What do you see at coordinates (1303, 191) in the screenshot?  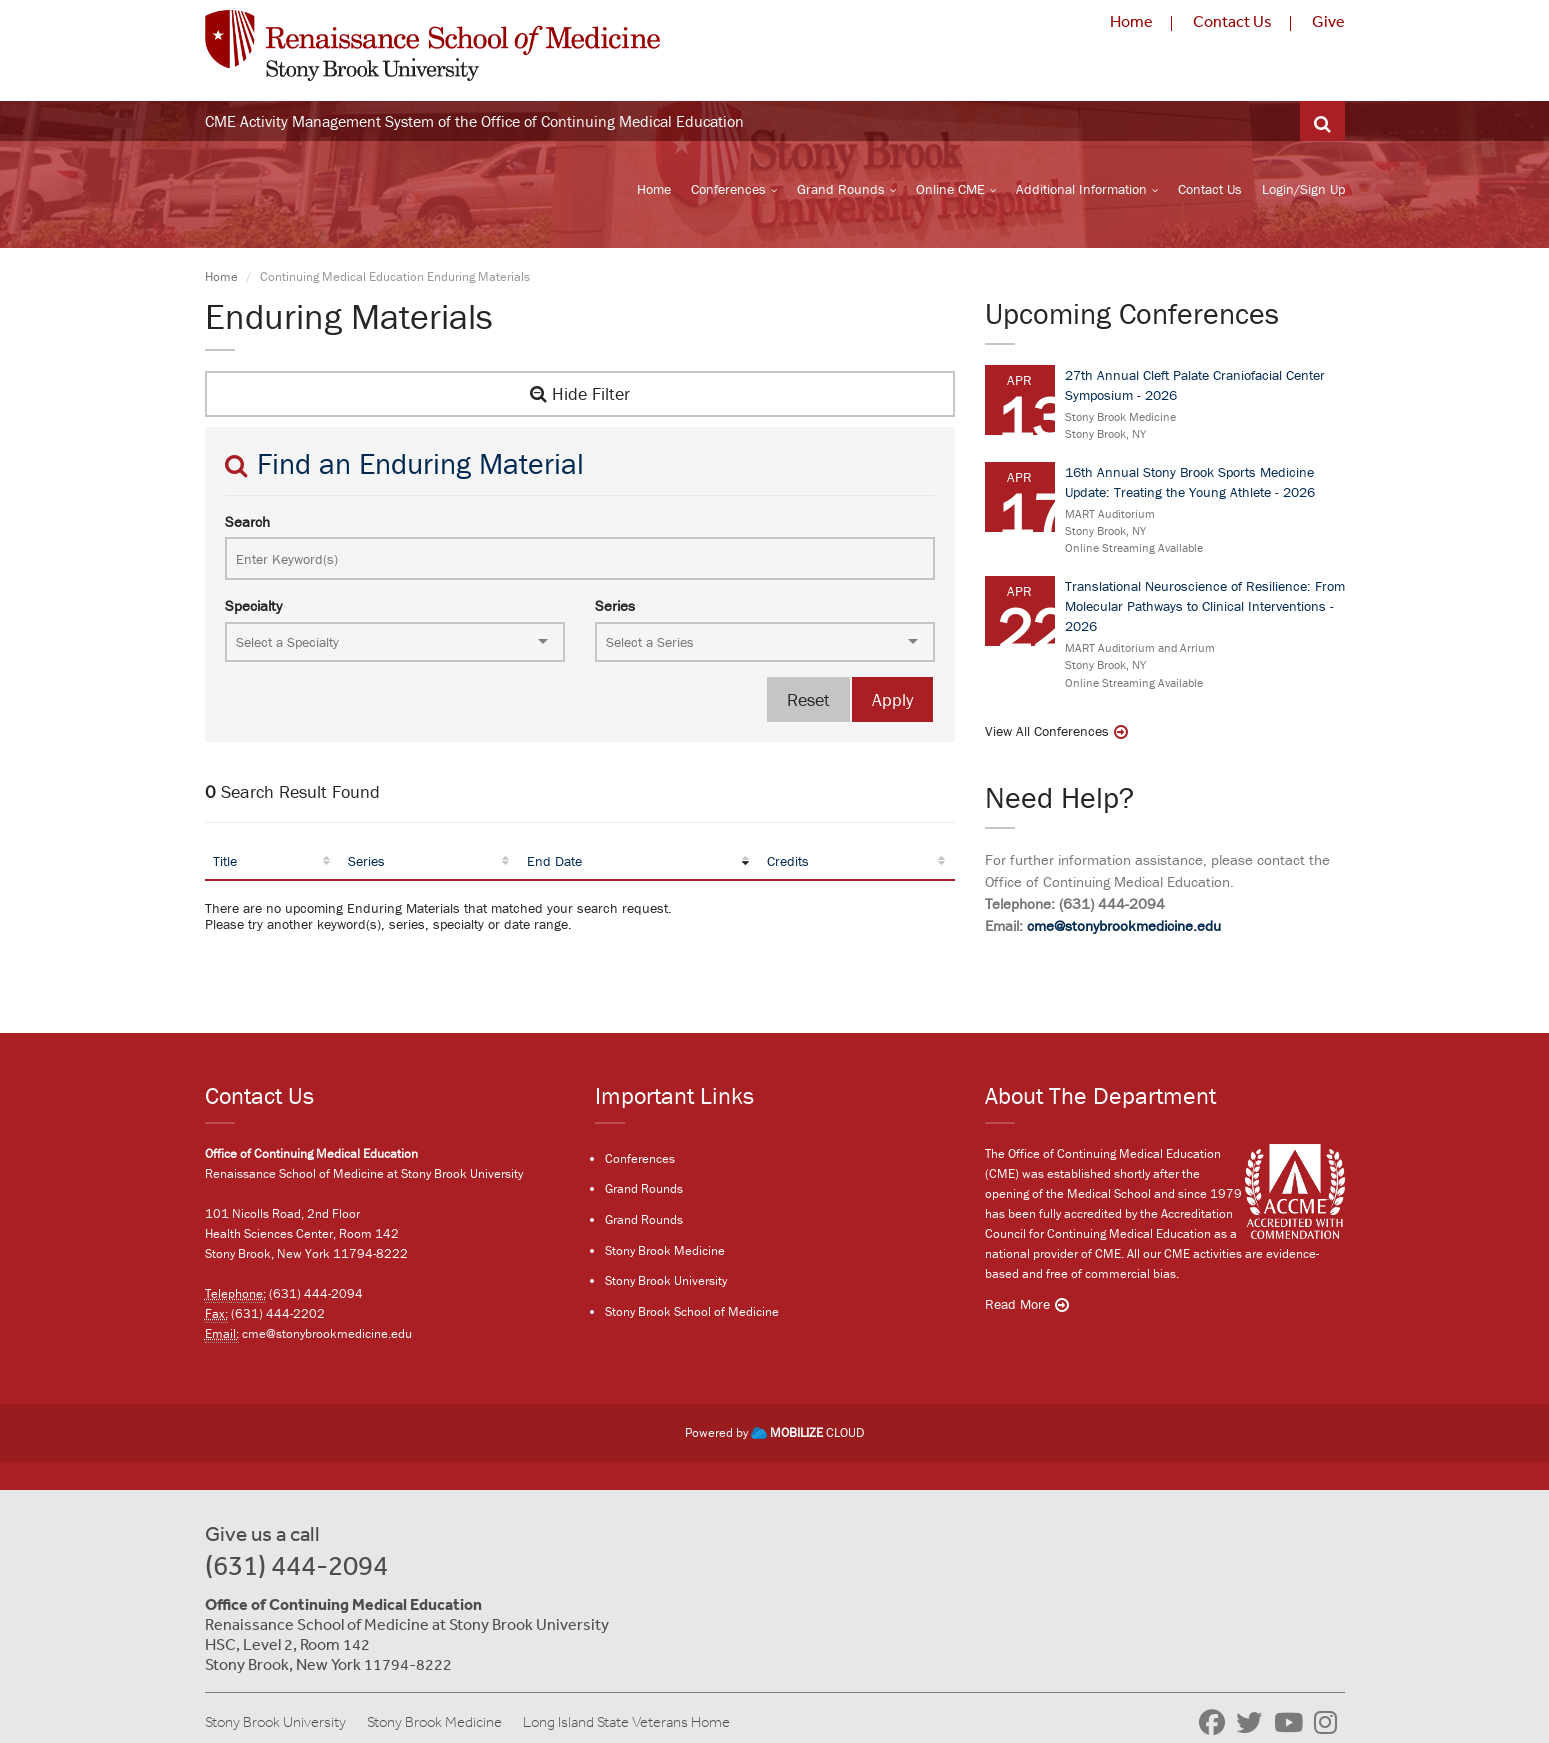 I see `Login/Sign Up` at bounding box center [1303, 191].